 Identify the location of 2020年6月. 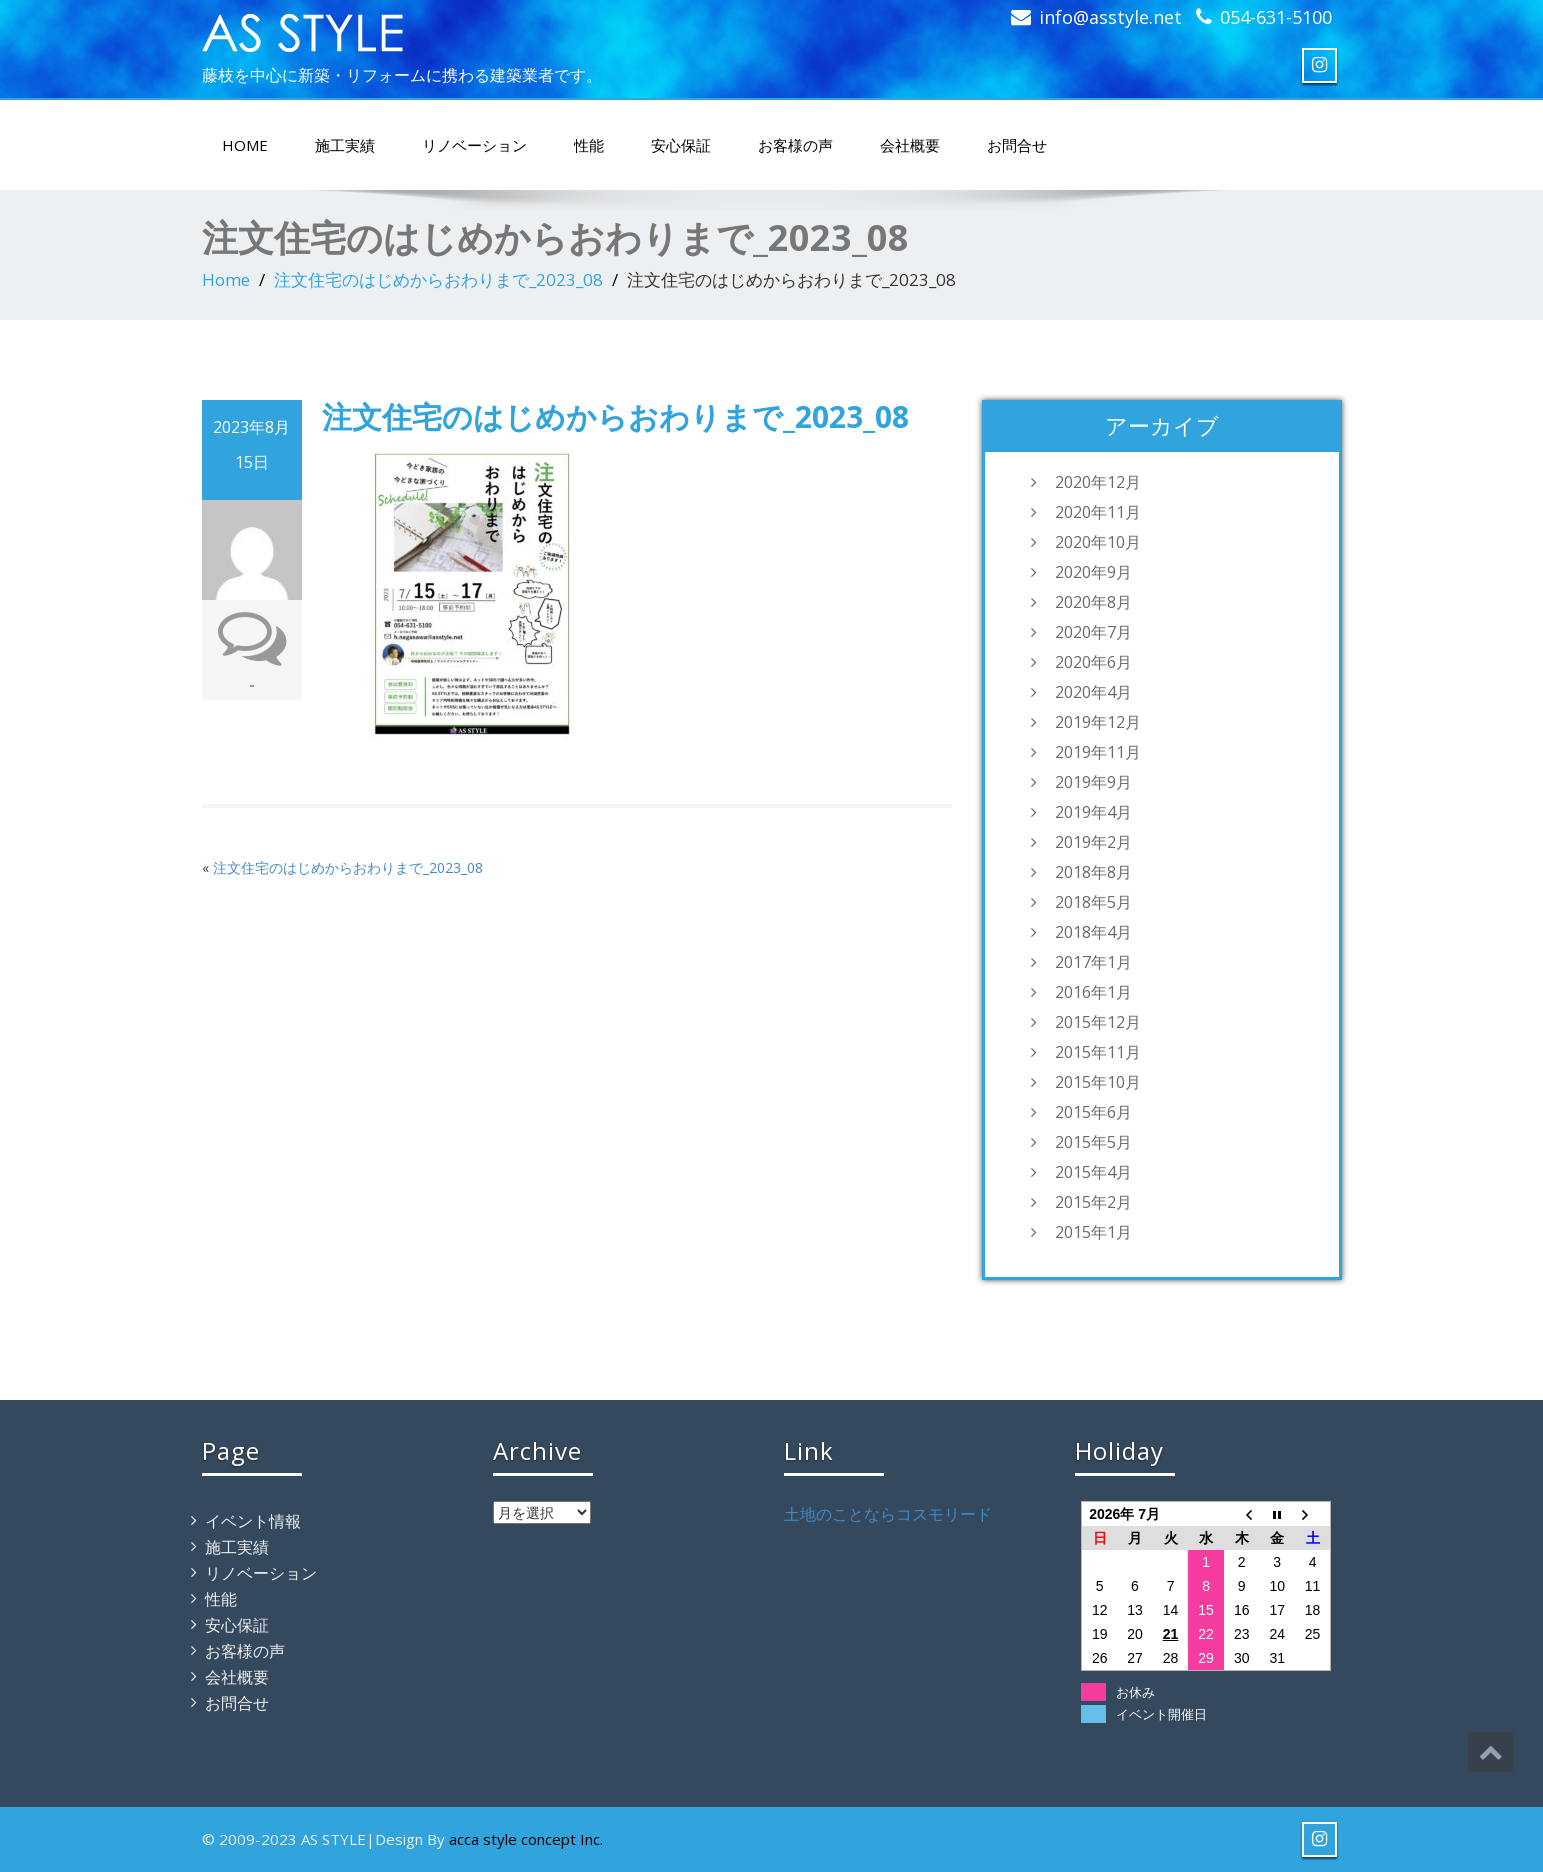
(1093, 662).